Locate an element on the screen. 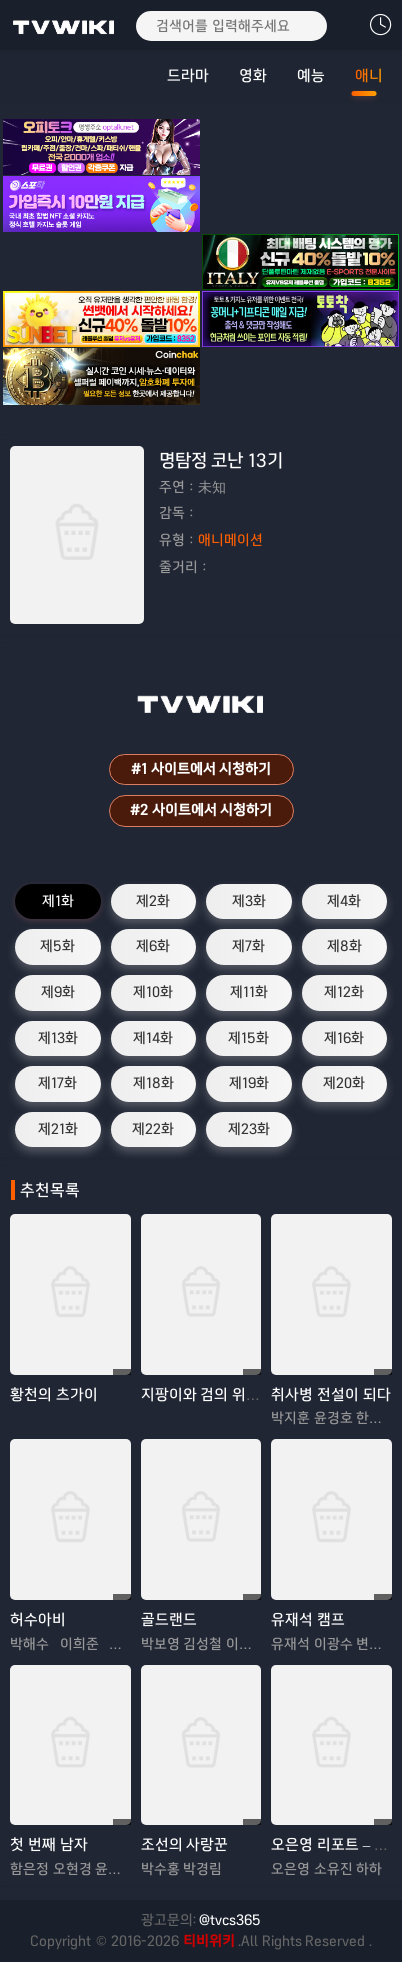 This screenshot has height=1962, width=402. 제10화 is located at coordinates (153, 992).